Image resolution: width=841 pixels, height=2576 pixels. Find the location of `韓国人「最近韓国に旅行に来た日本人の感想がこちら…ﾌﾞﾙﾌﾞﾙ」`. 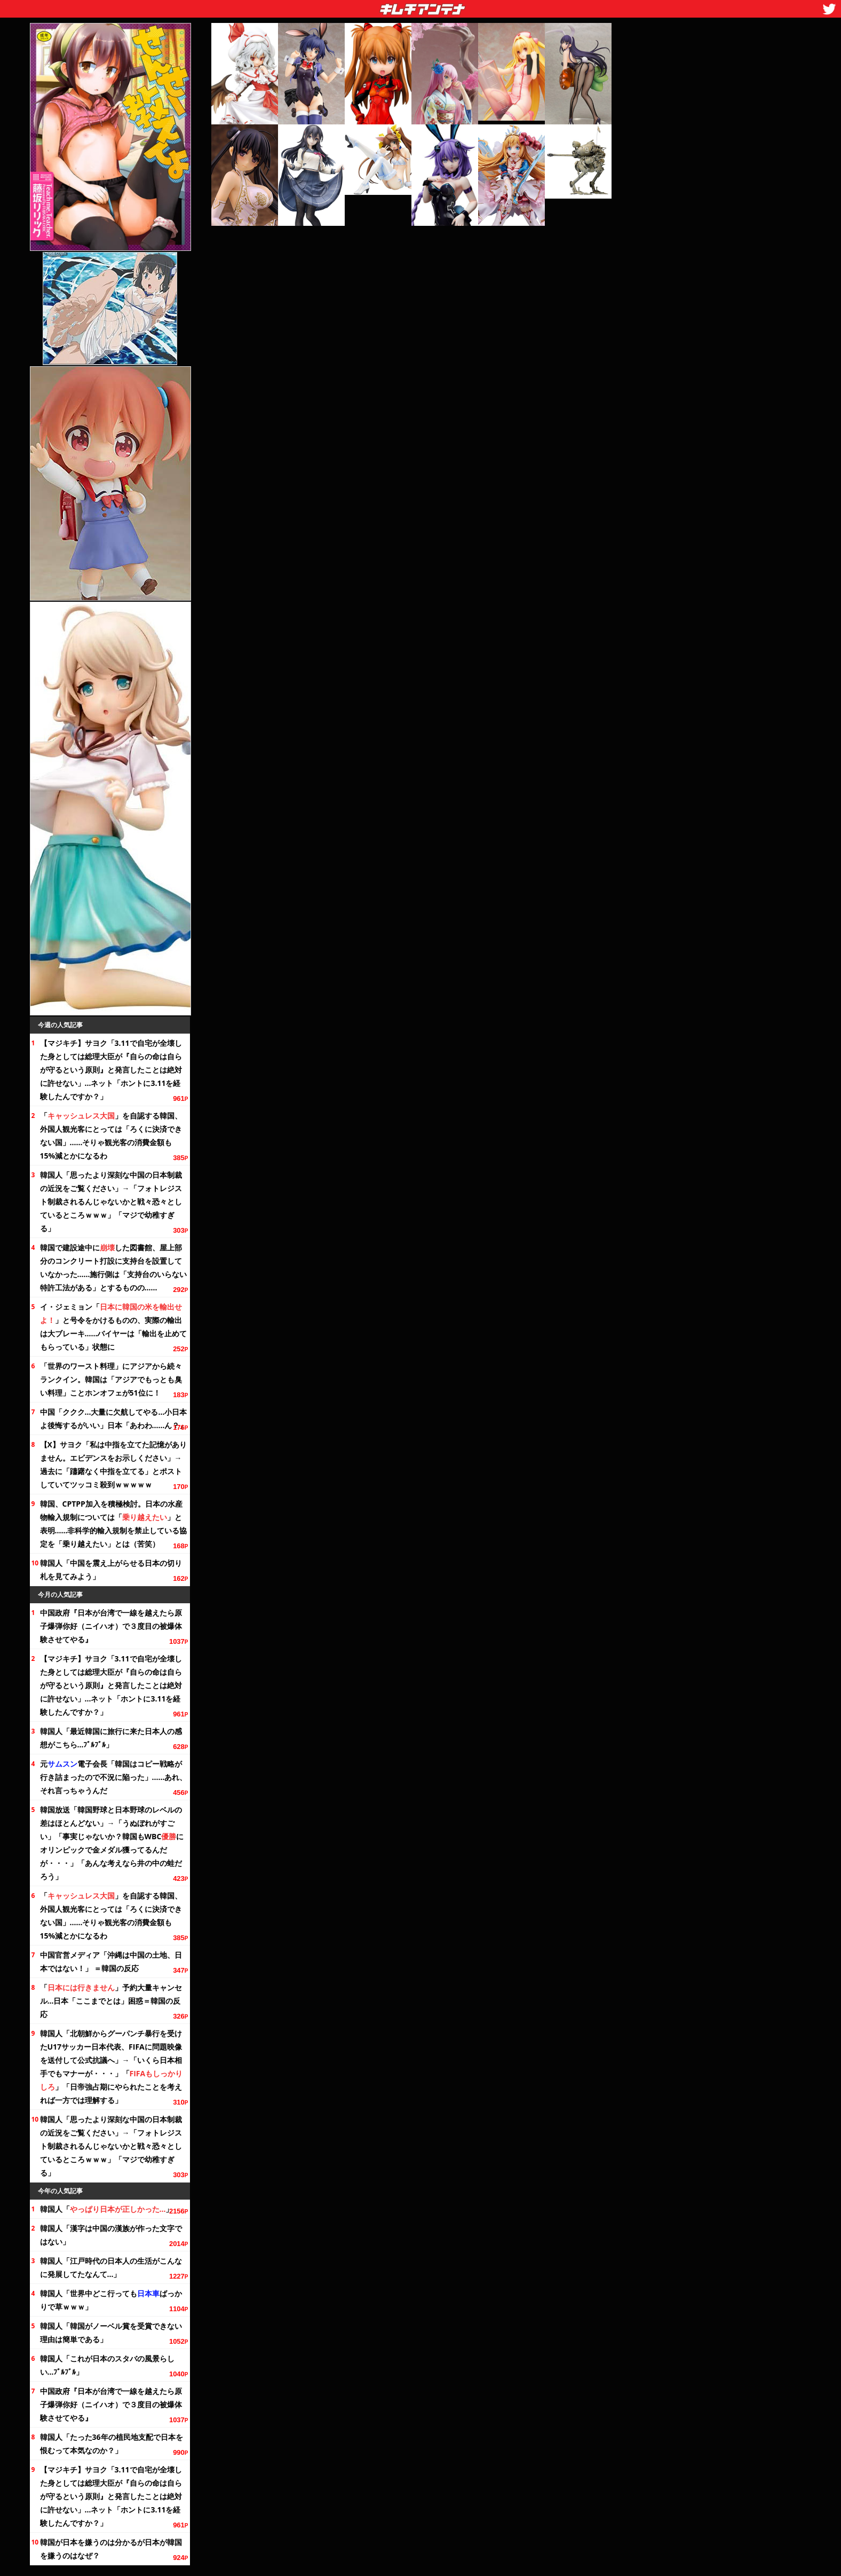

韓国人「最近韓国に旅行に来た日本人の感想がこちら…ﾌﾞﾙﾌﾞﾙ」 is located at coordinates (111, 1738).